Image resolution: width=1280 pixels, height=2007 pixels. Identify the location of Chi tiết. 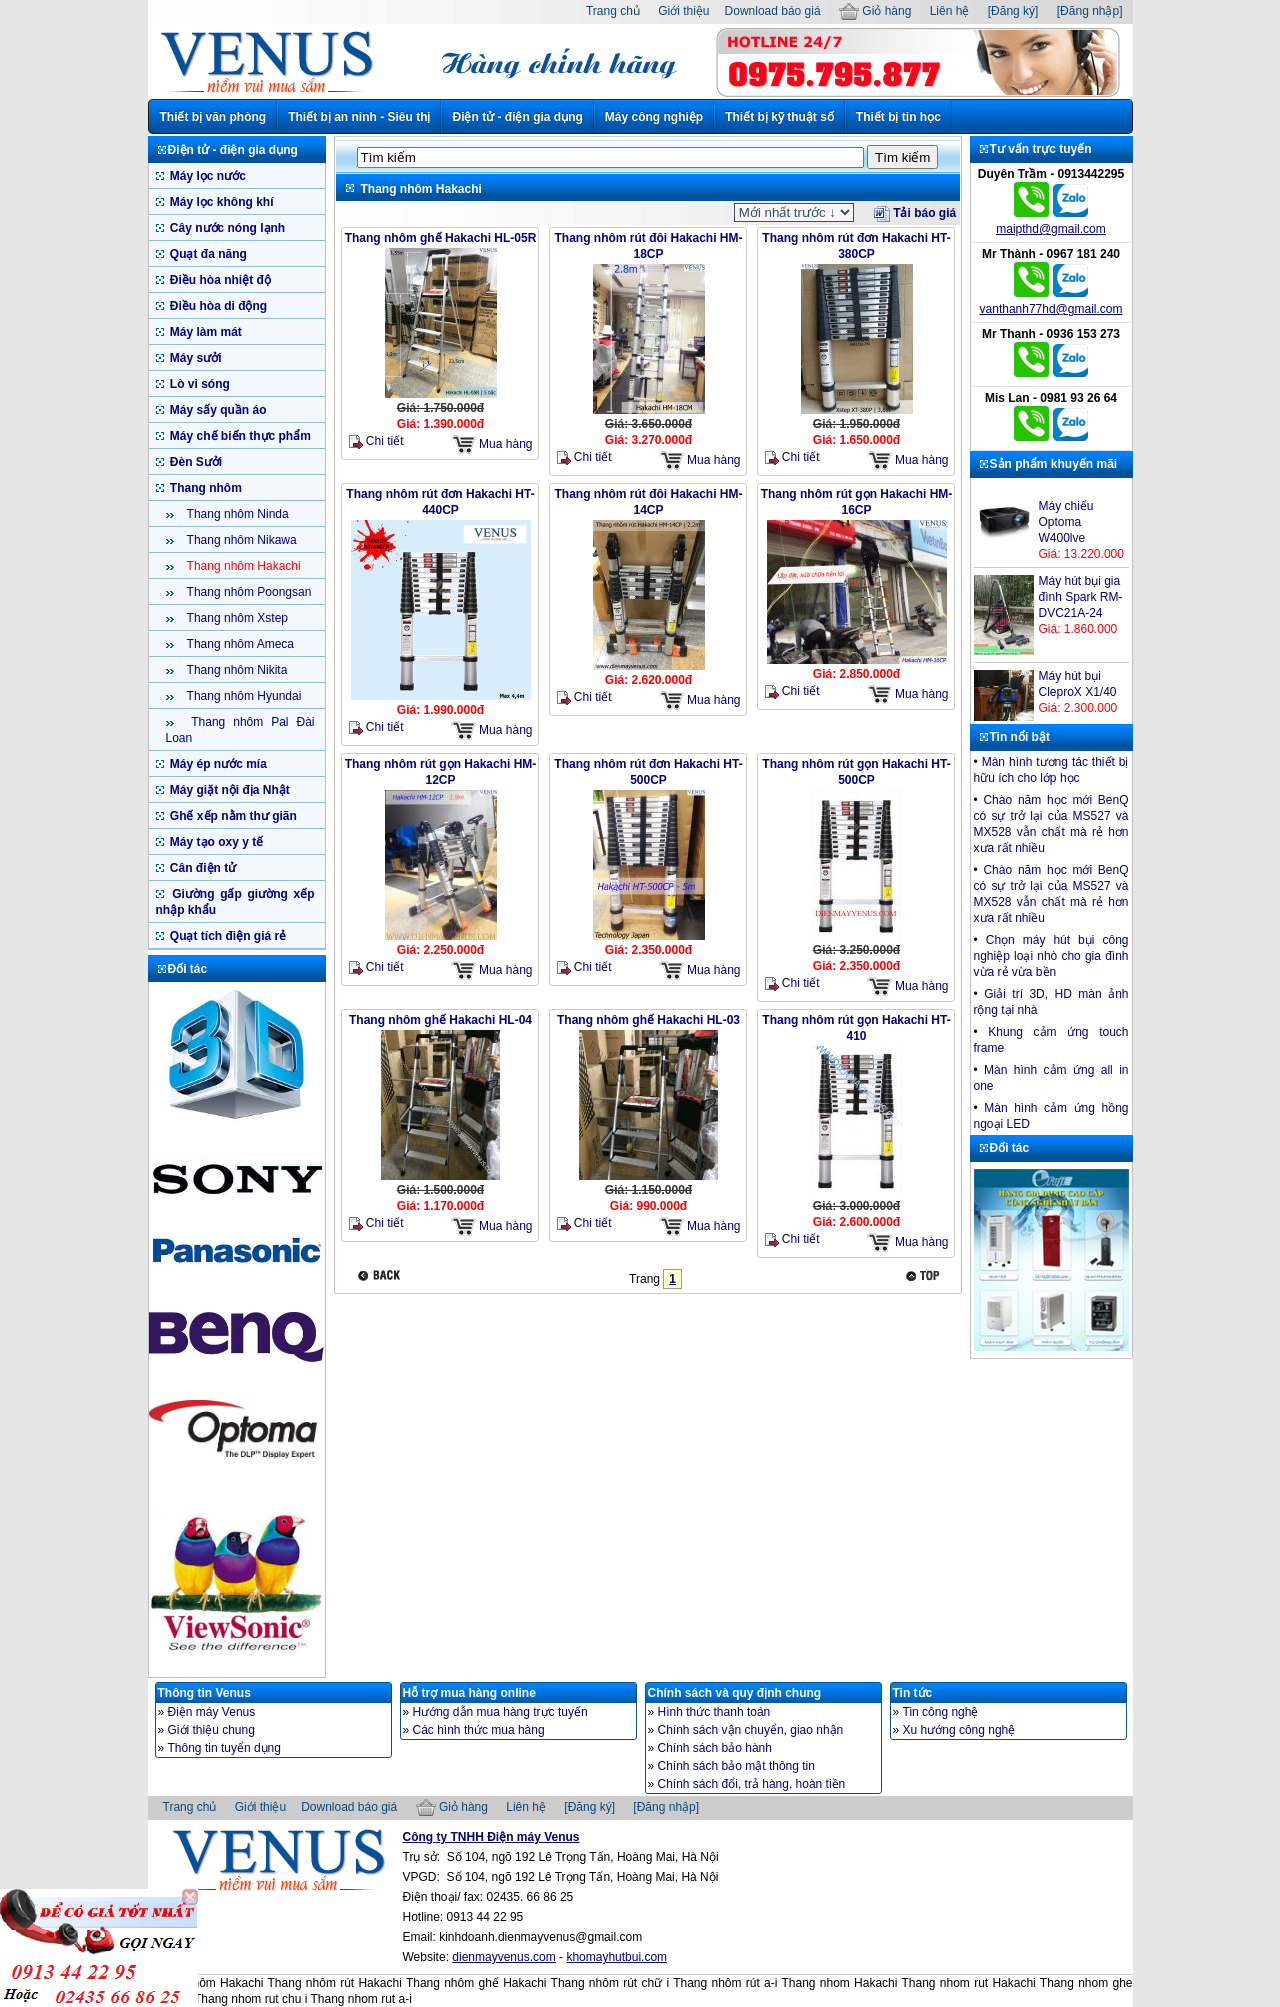
(376, 441).